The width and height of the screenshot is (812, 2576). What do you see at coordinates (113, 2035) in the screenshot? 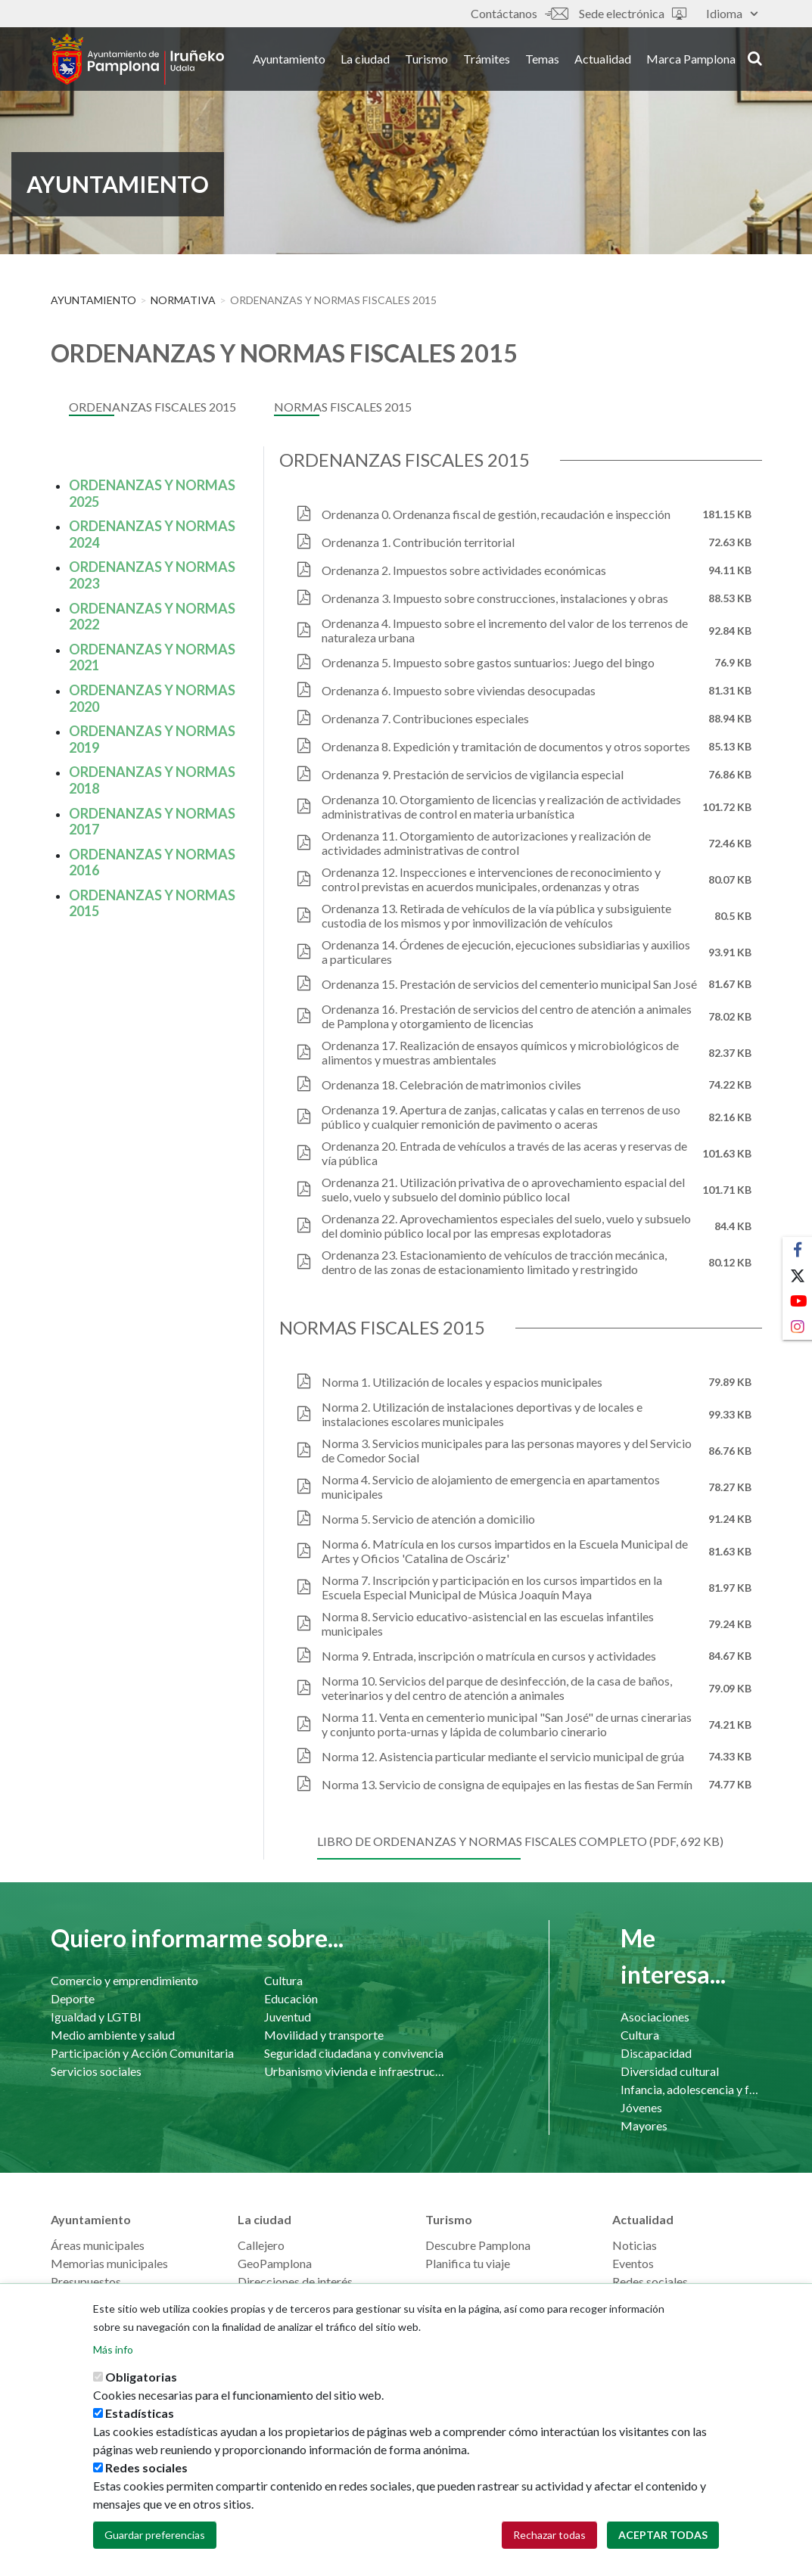
I see `Medio ambiente y salud` at bounding box center [113, 2035].